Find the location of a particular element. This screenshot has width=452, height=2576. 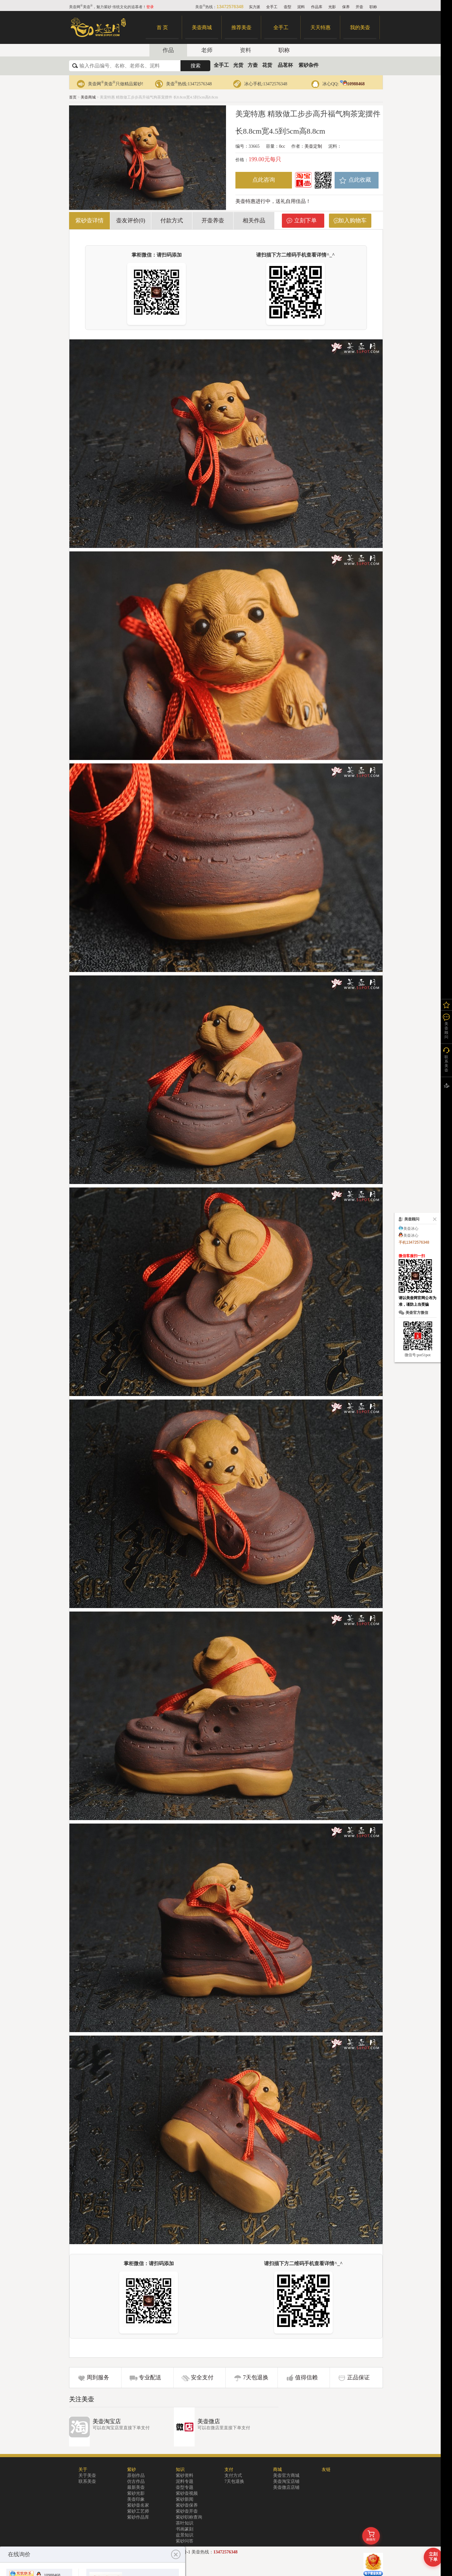

实力派 is located at coordinates (254, 7).